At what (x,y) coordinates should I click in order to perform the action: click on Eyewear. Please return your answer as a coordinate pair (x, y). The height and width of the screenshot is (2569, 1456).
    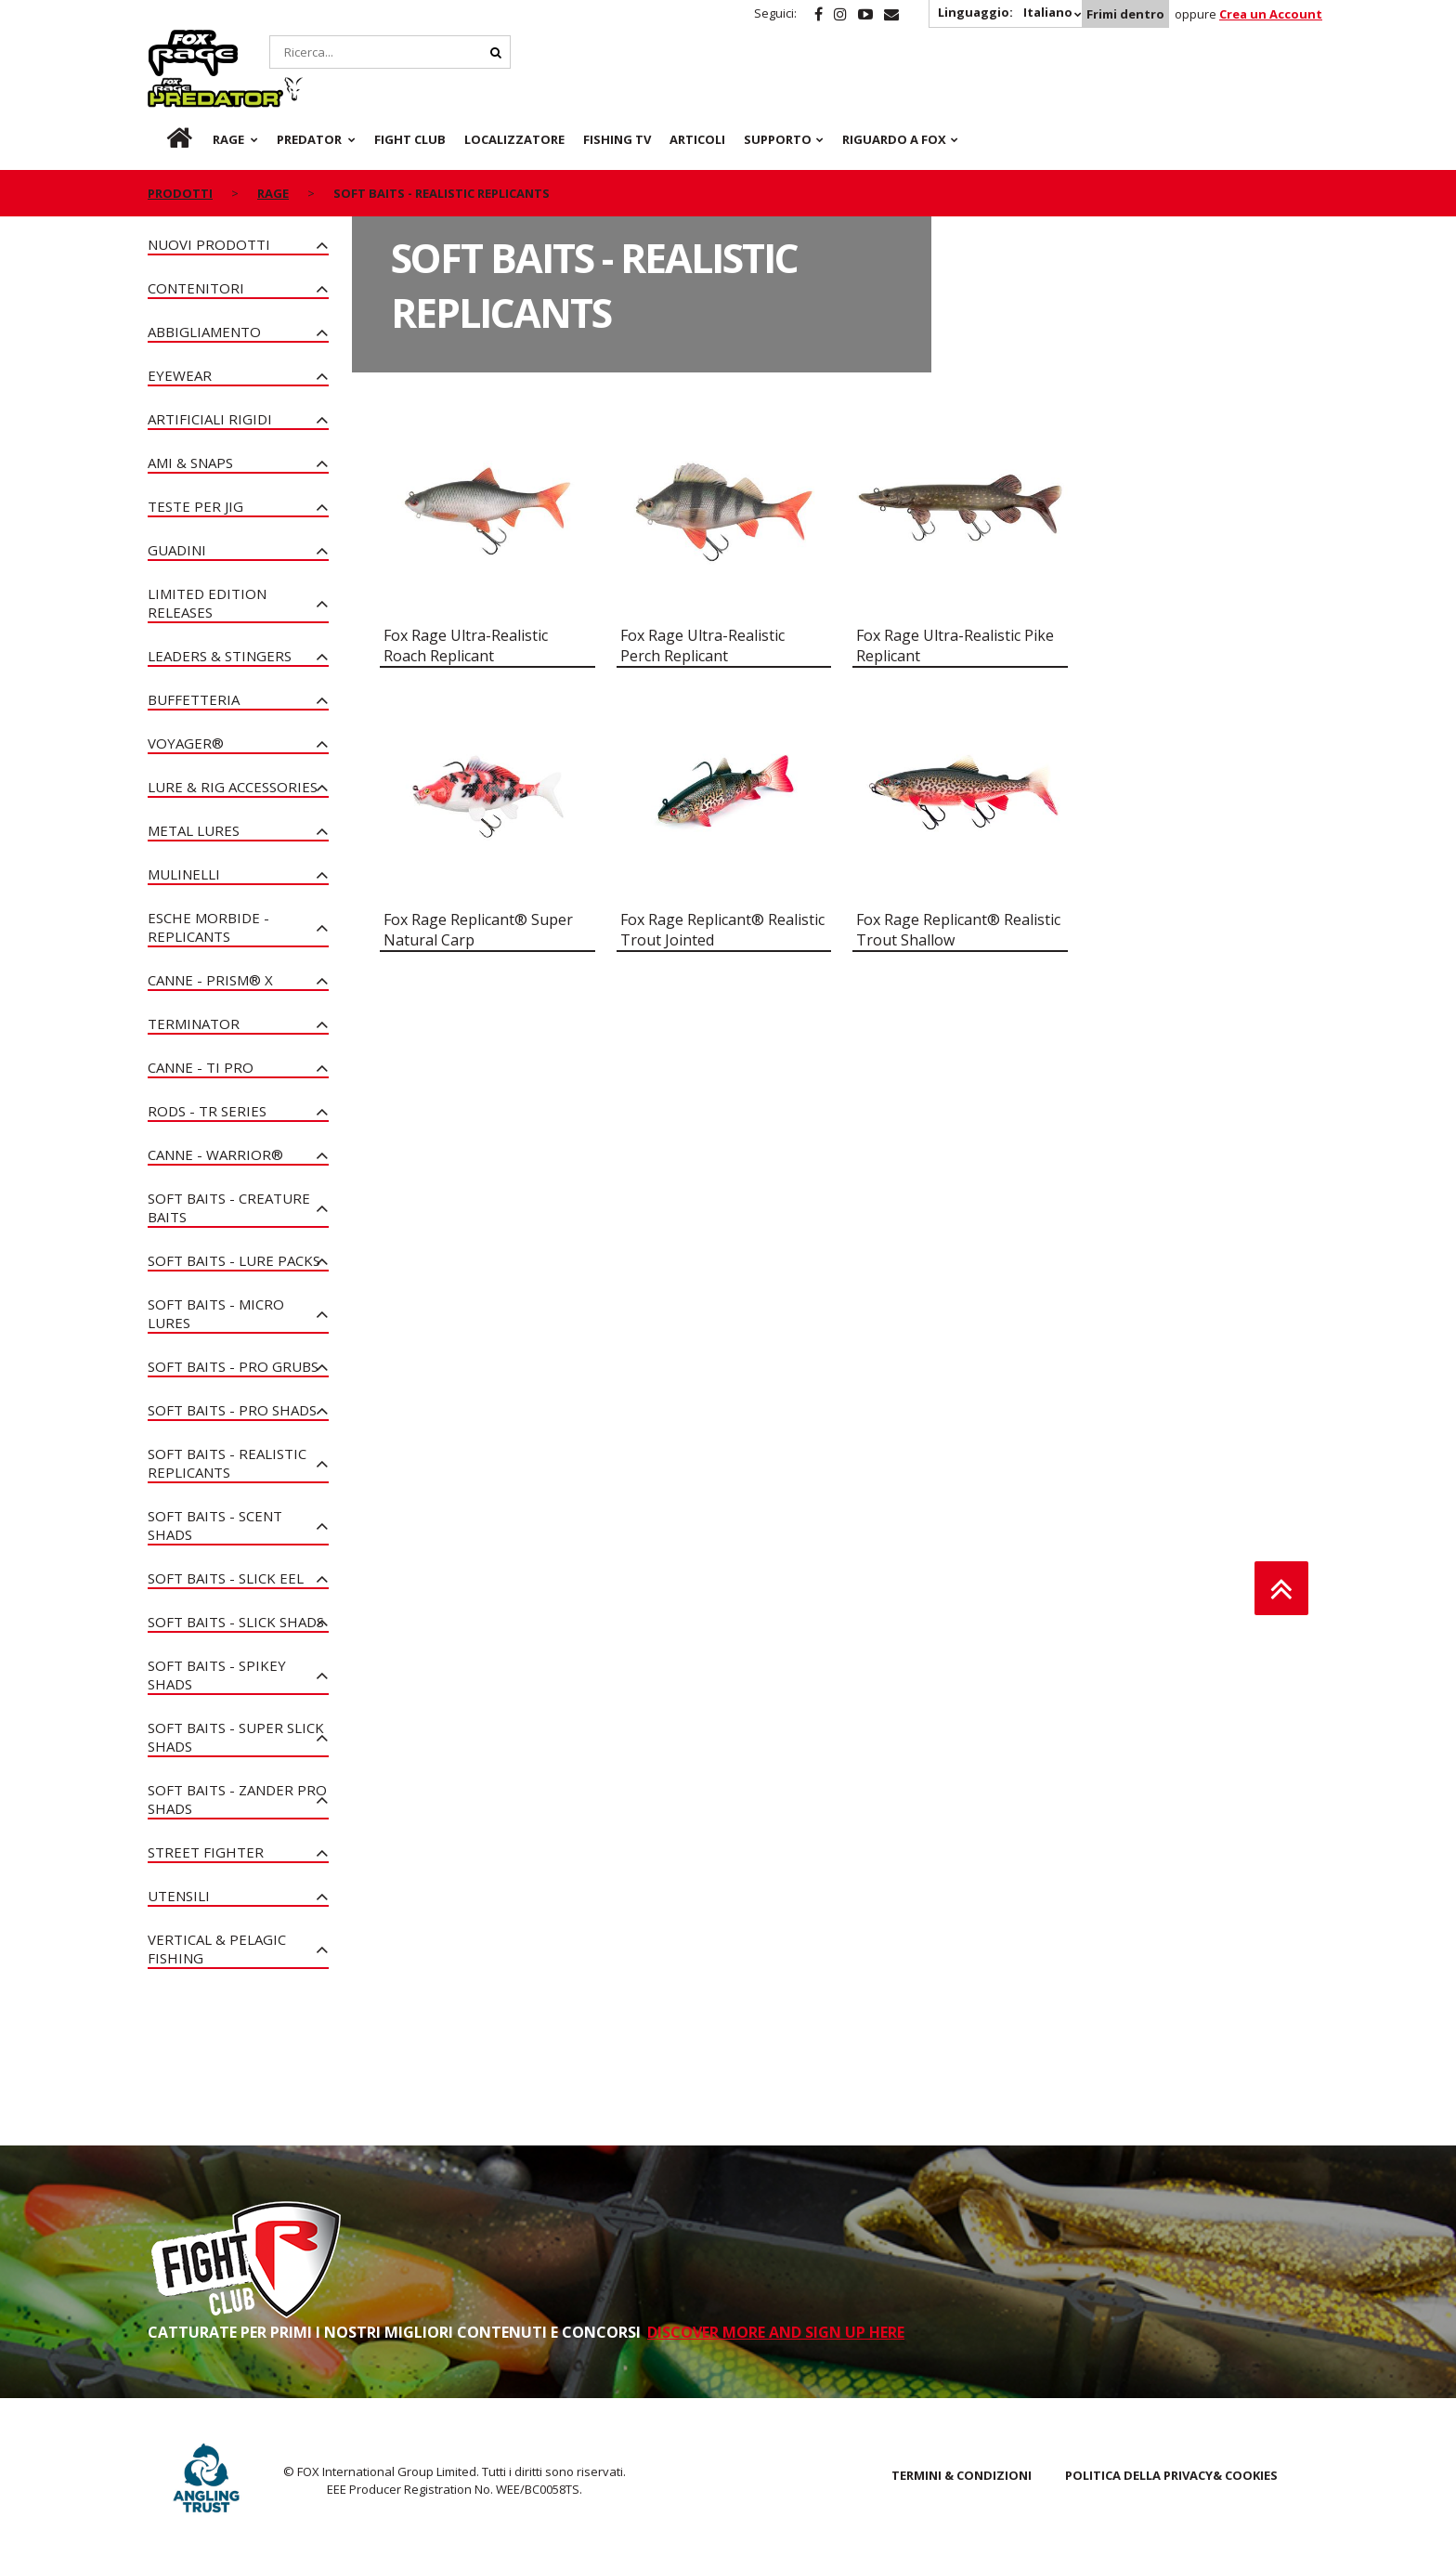
    Looking at the image, I should click on (180, 375).